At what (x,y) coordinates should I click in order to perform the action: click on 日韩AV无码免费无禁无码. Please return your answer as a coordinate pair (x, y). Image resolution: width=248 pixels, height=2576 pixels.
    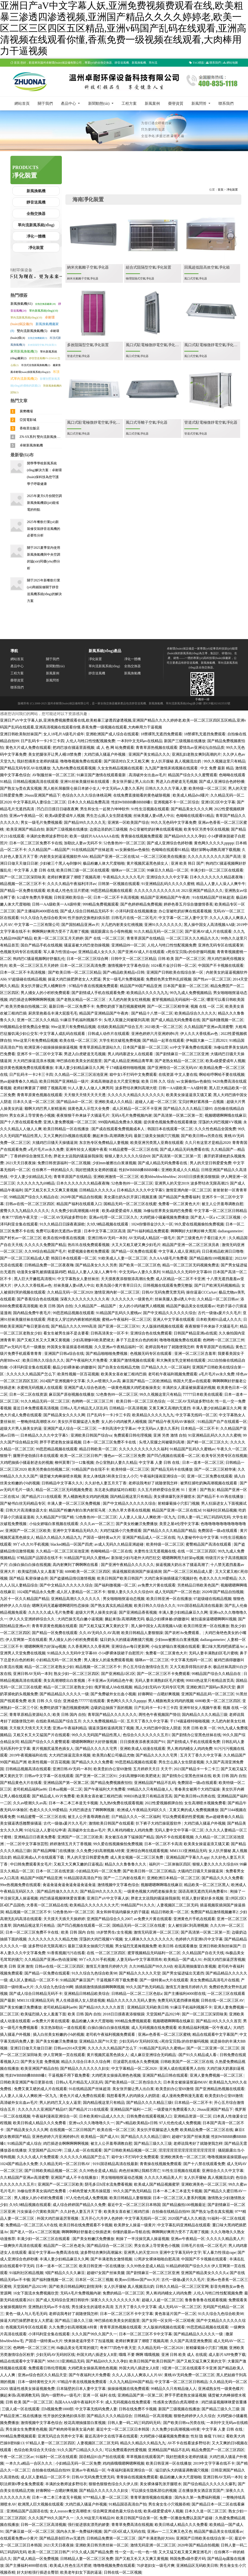
    Looking at the image, I should click on (163, 1292).